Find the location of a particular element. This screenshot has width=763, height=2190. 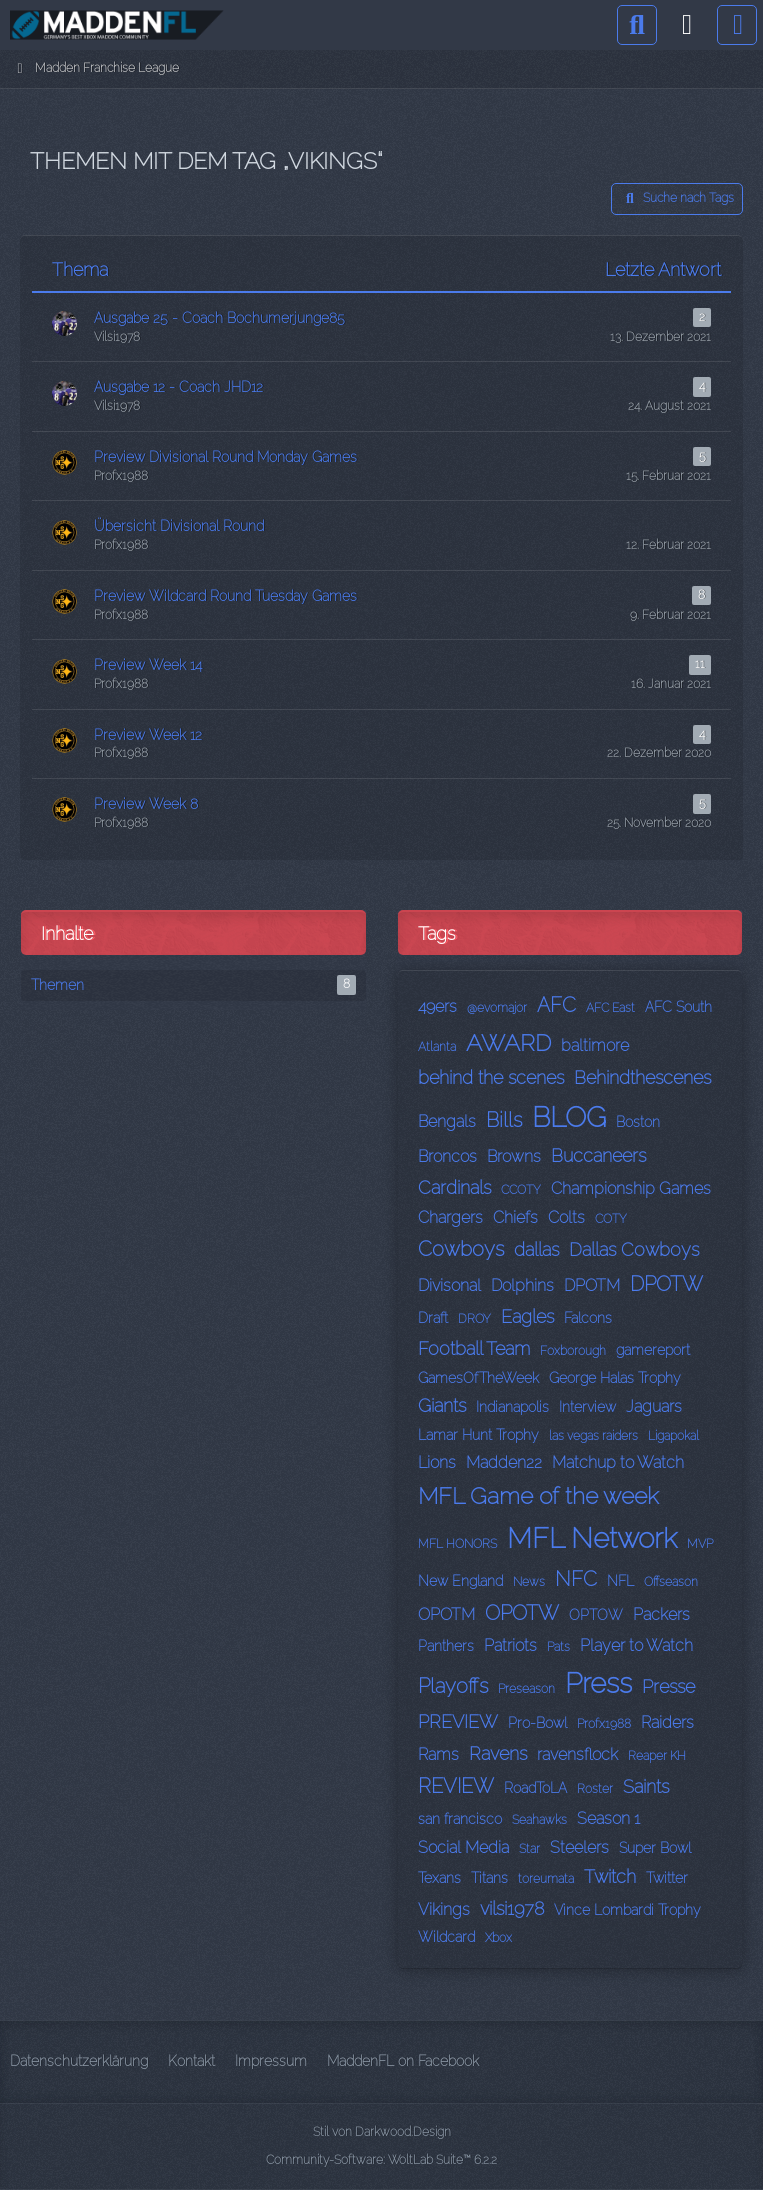

Cowboys is located at coordinates (461, 1249).